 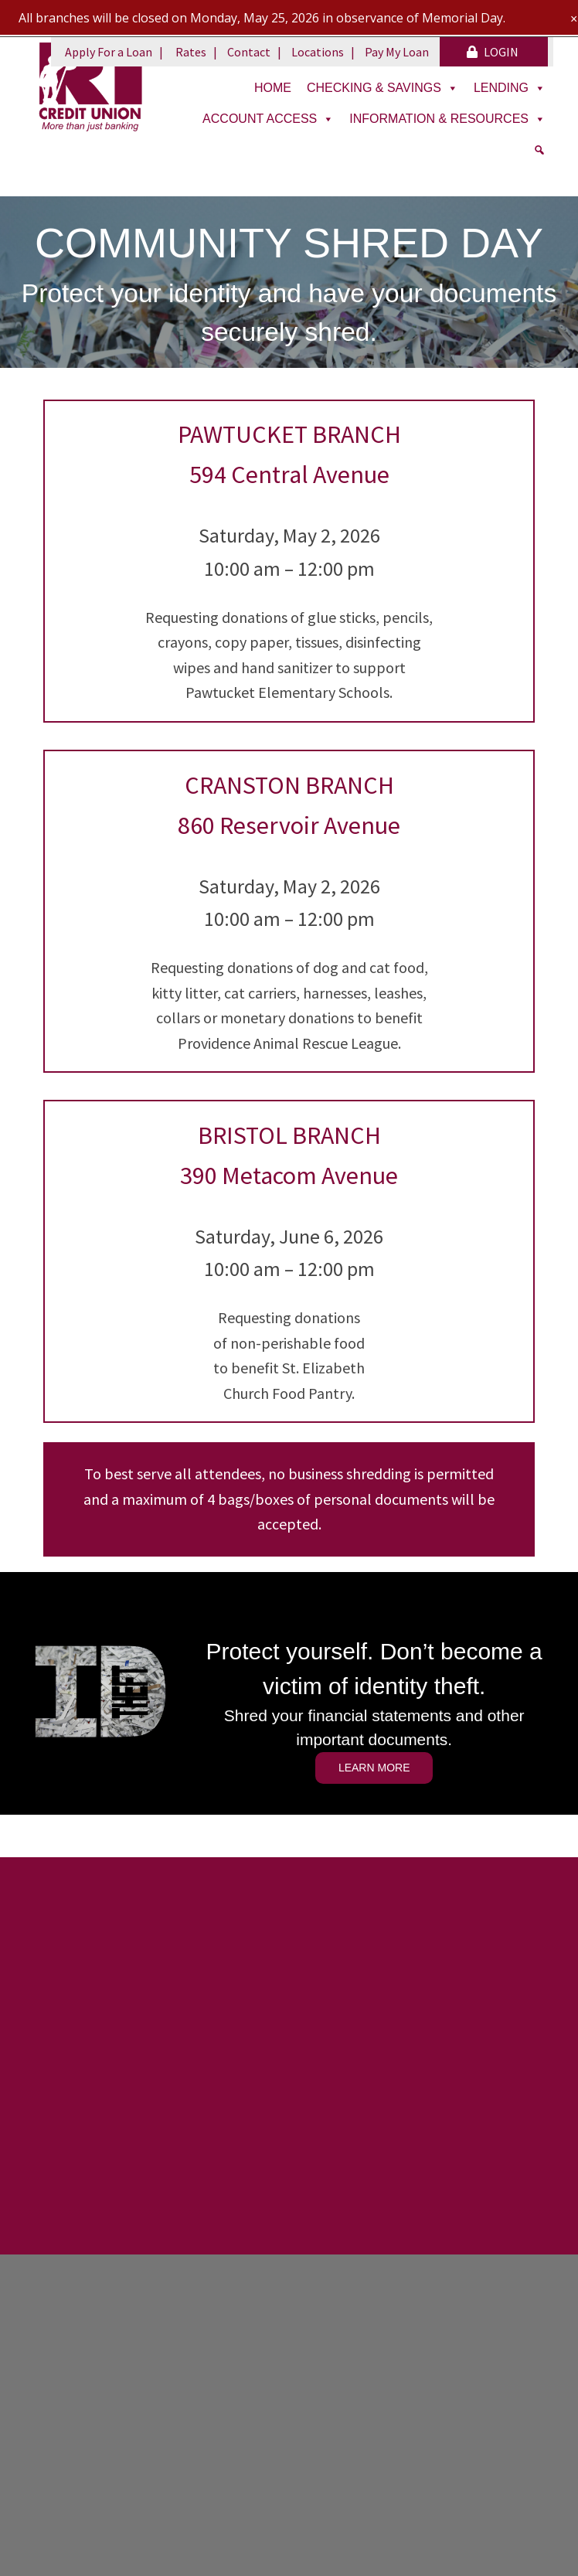 What do you see at coordinates (317, 52) in the screenshot?
I see `Locations` at bounding box center [317, 52].